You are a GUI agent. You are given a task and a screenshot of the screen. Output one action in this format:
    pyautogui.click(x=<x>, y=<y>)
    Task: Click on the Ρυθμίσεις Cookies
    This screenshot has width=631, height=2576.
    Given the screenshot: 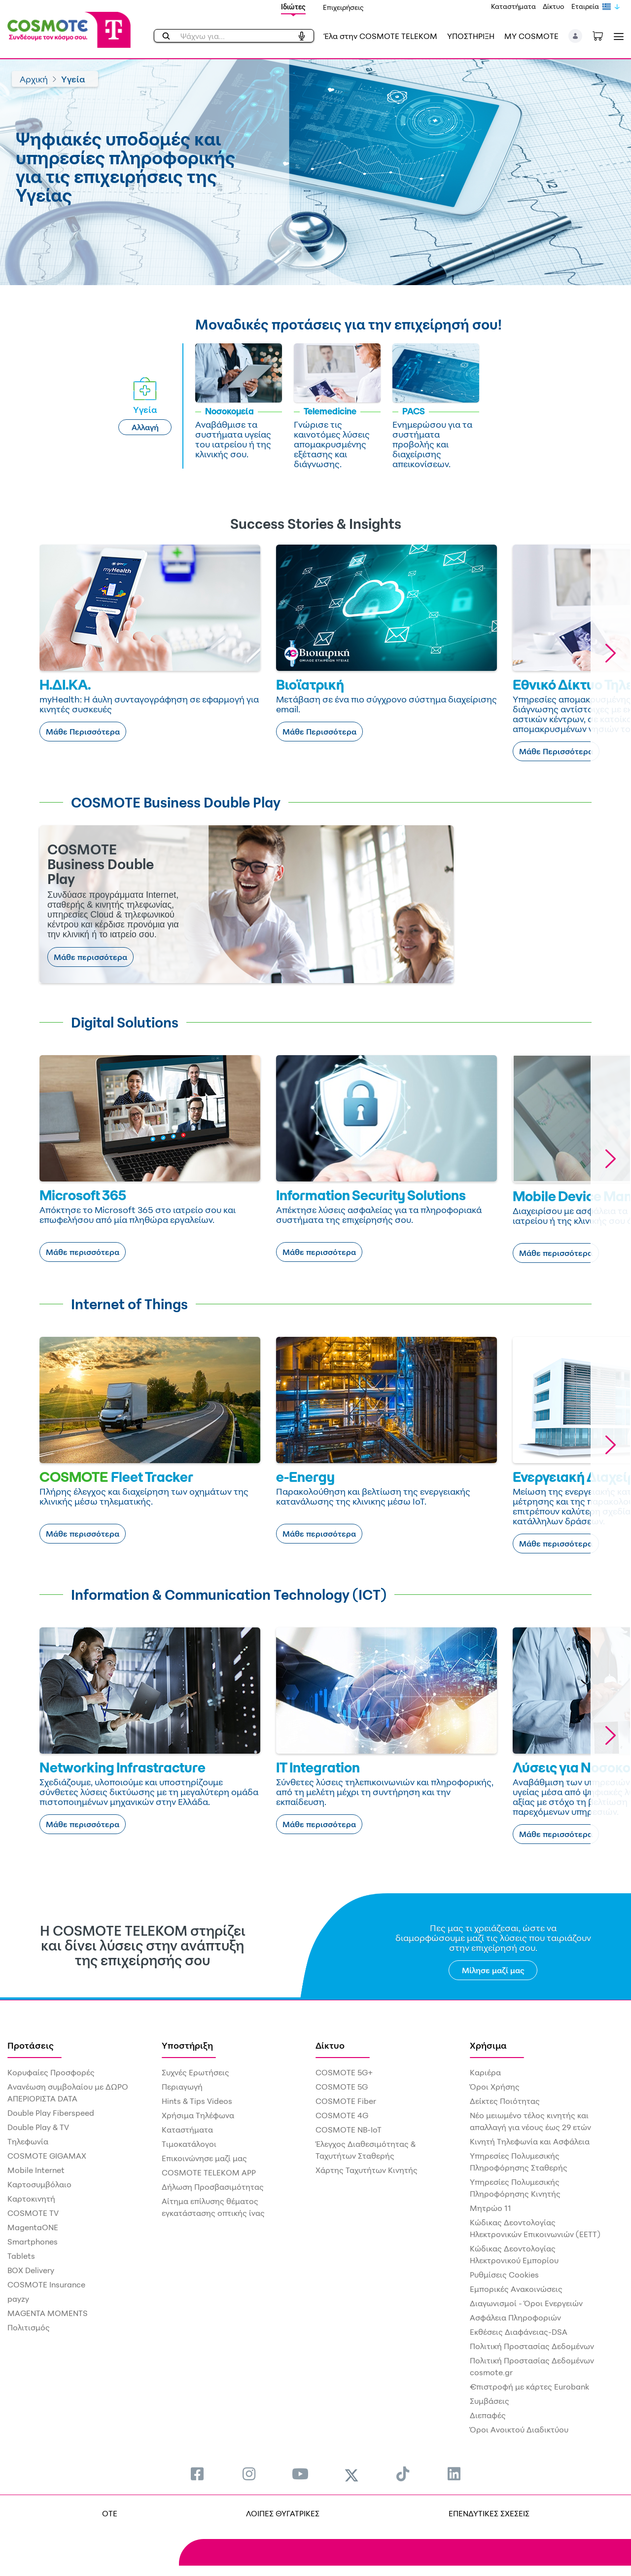 What is the action you would take?
    pyautogui.click(x=504, y=2275)
    